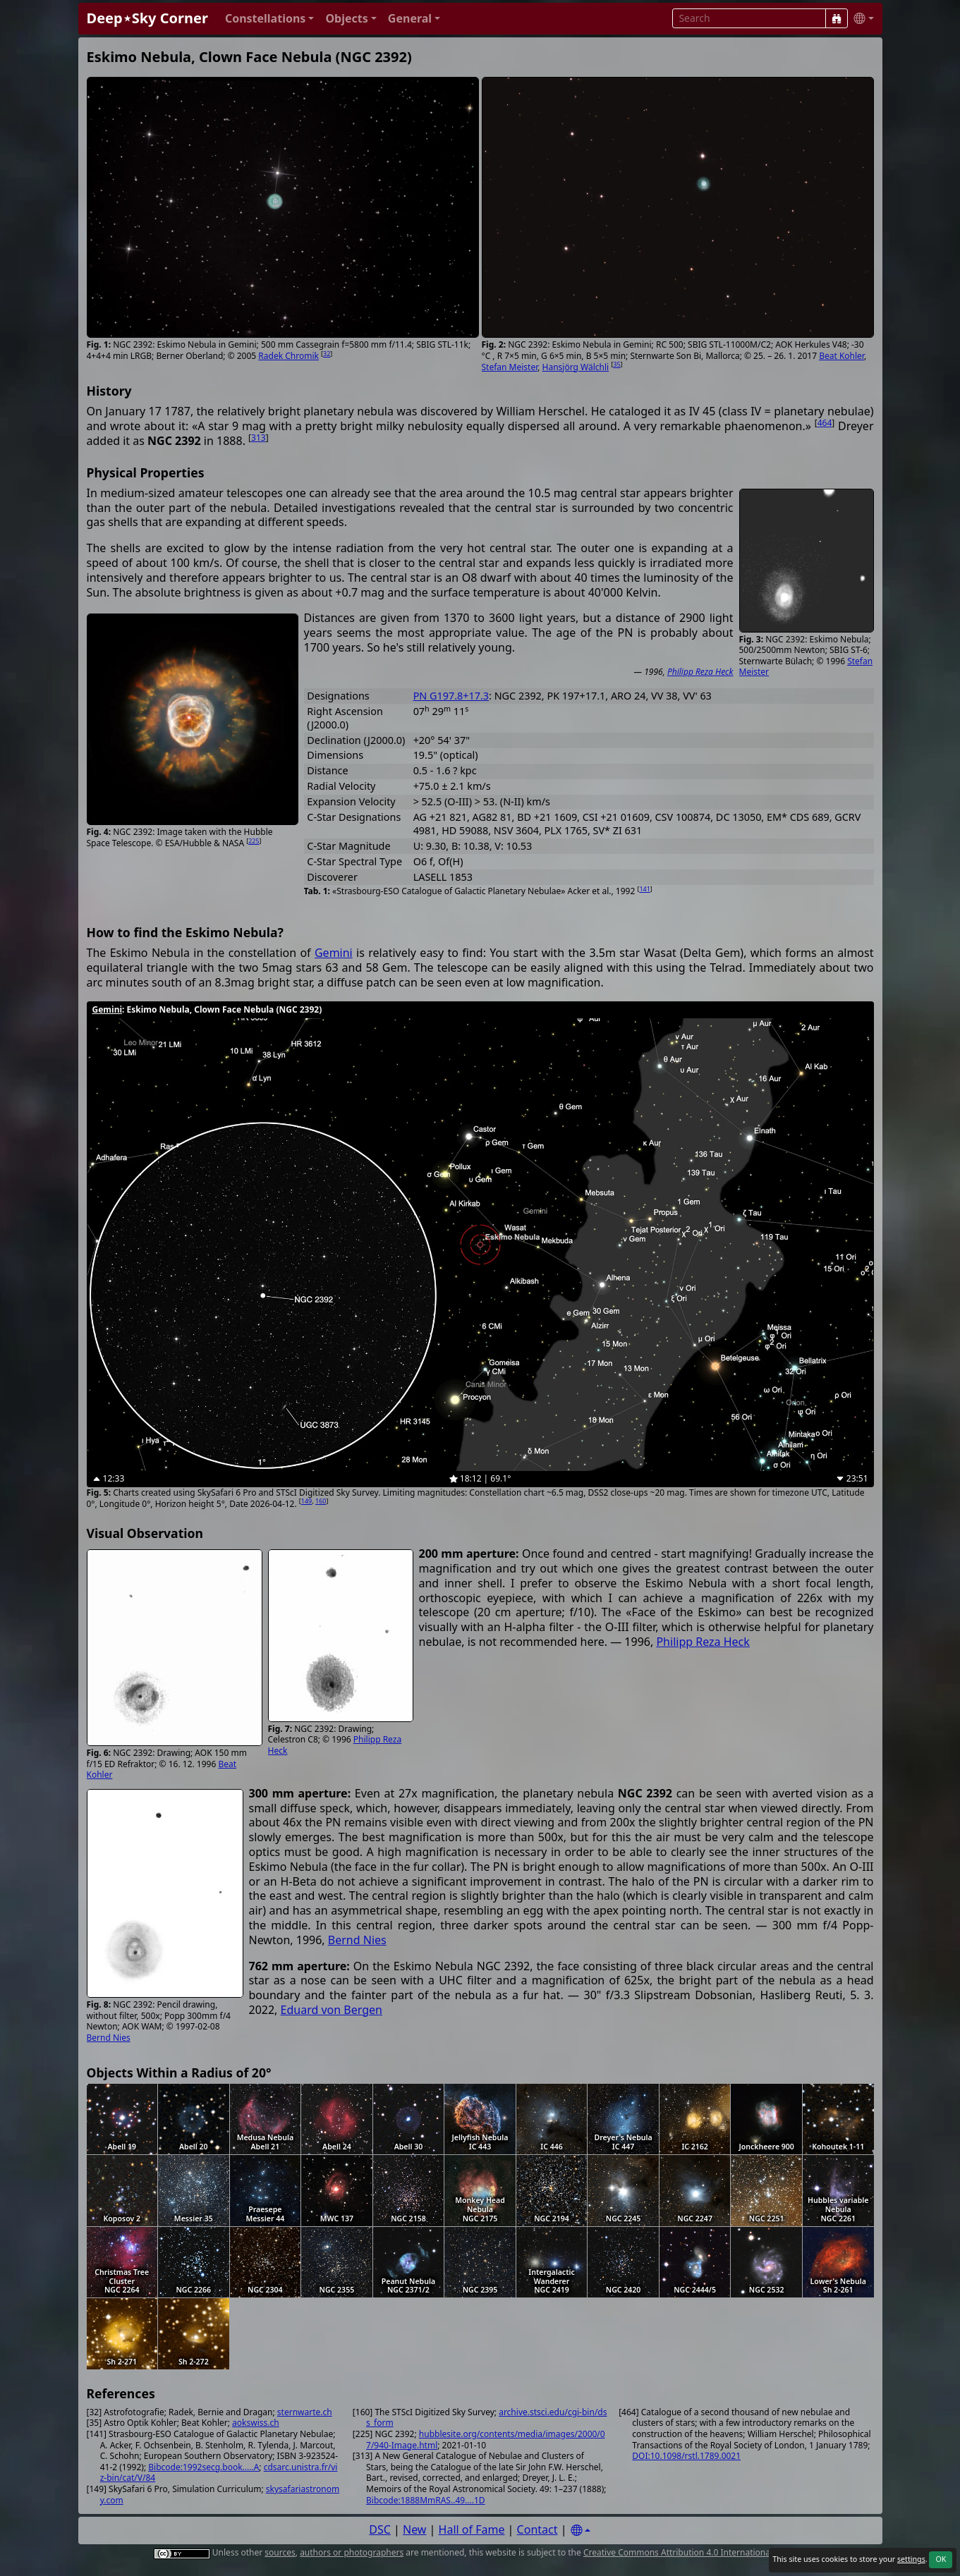 Image resolution: width=960 pixels, height=2576 pixels. Describe the element at coordinates (258, 438) in the screenshot. I see `313` at that location.